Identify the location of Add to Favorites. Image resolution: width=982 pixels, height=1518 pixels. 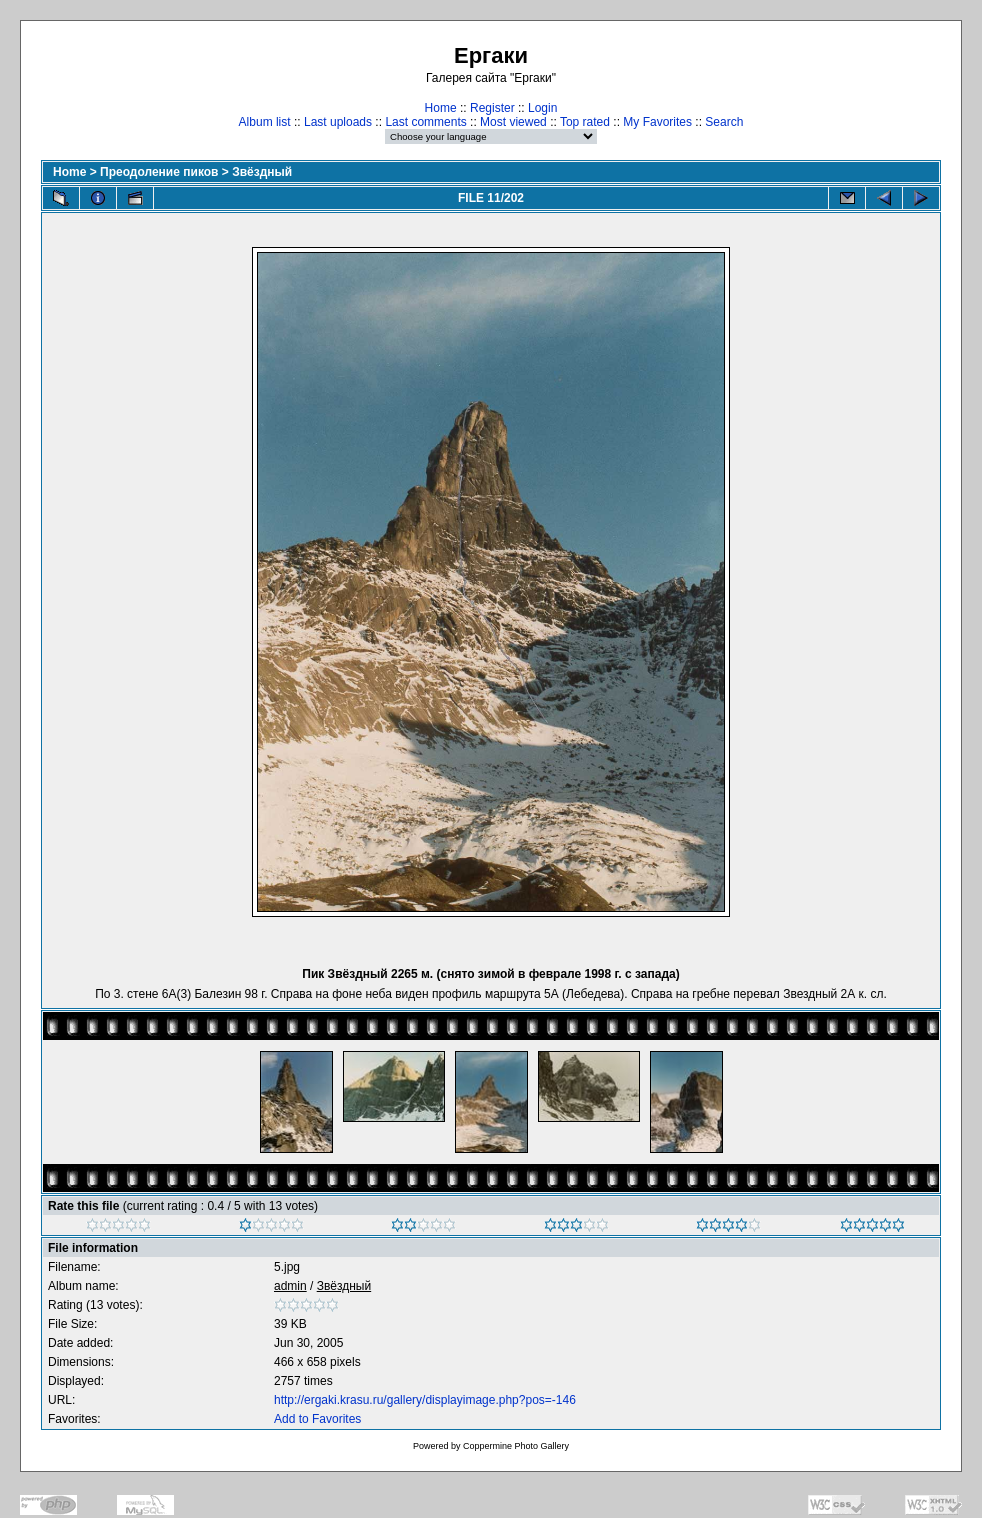
(317, 1419).